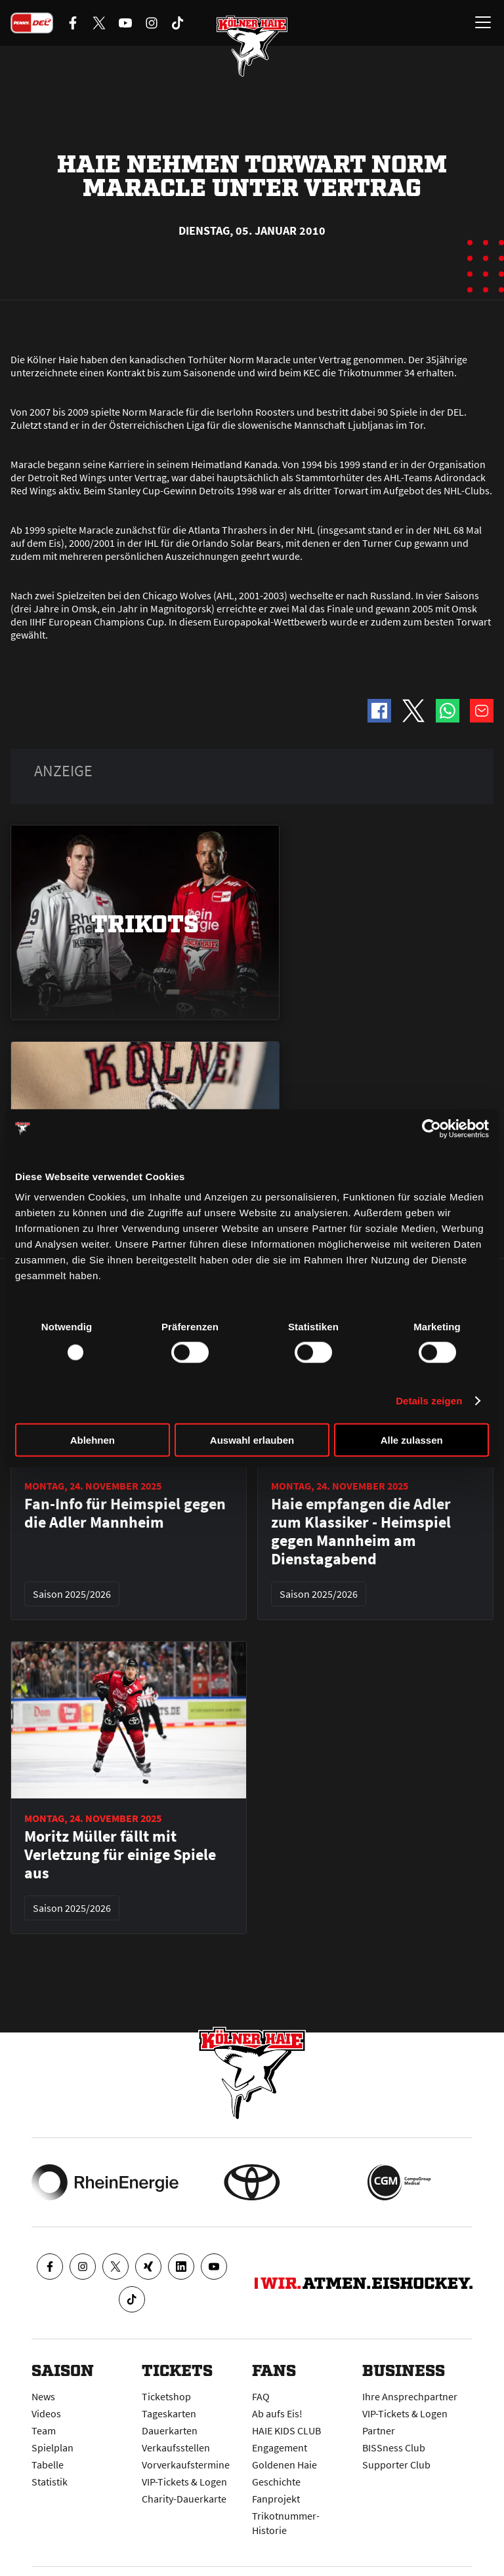  What do you see at coordinates (261, 2396) in the screenshot?
I see `FAQ` at bounding box center [261, 2396].